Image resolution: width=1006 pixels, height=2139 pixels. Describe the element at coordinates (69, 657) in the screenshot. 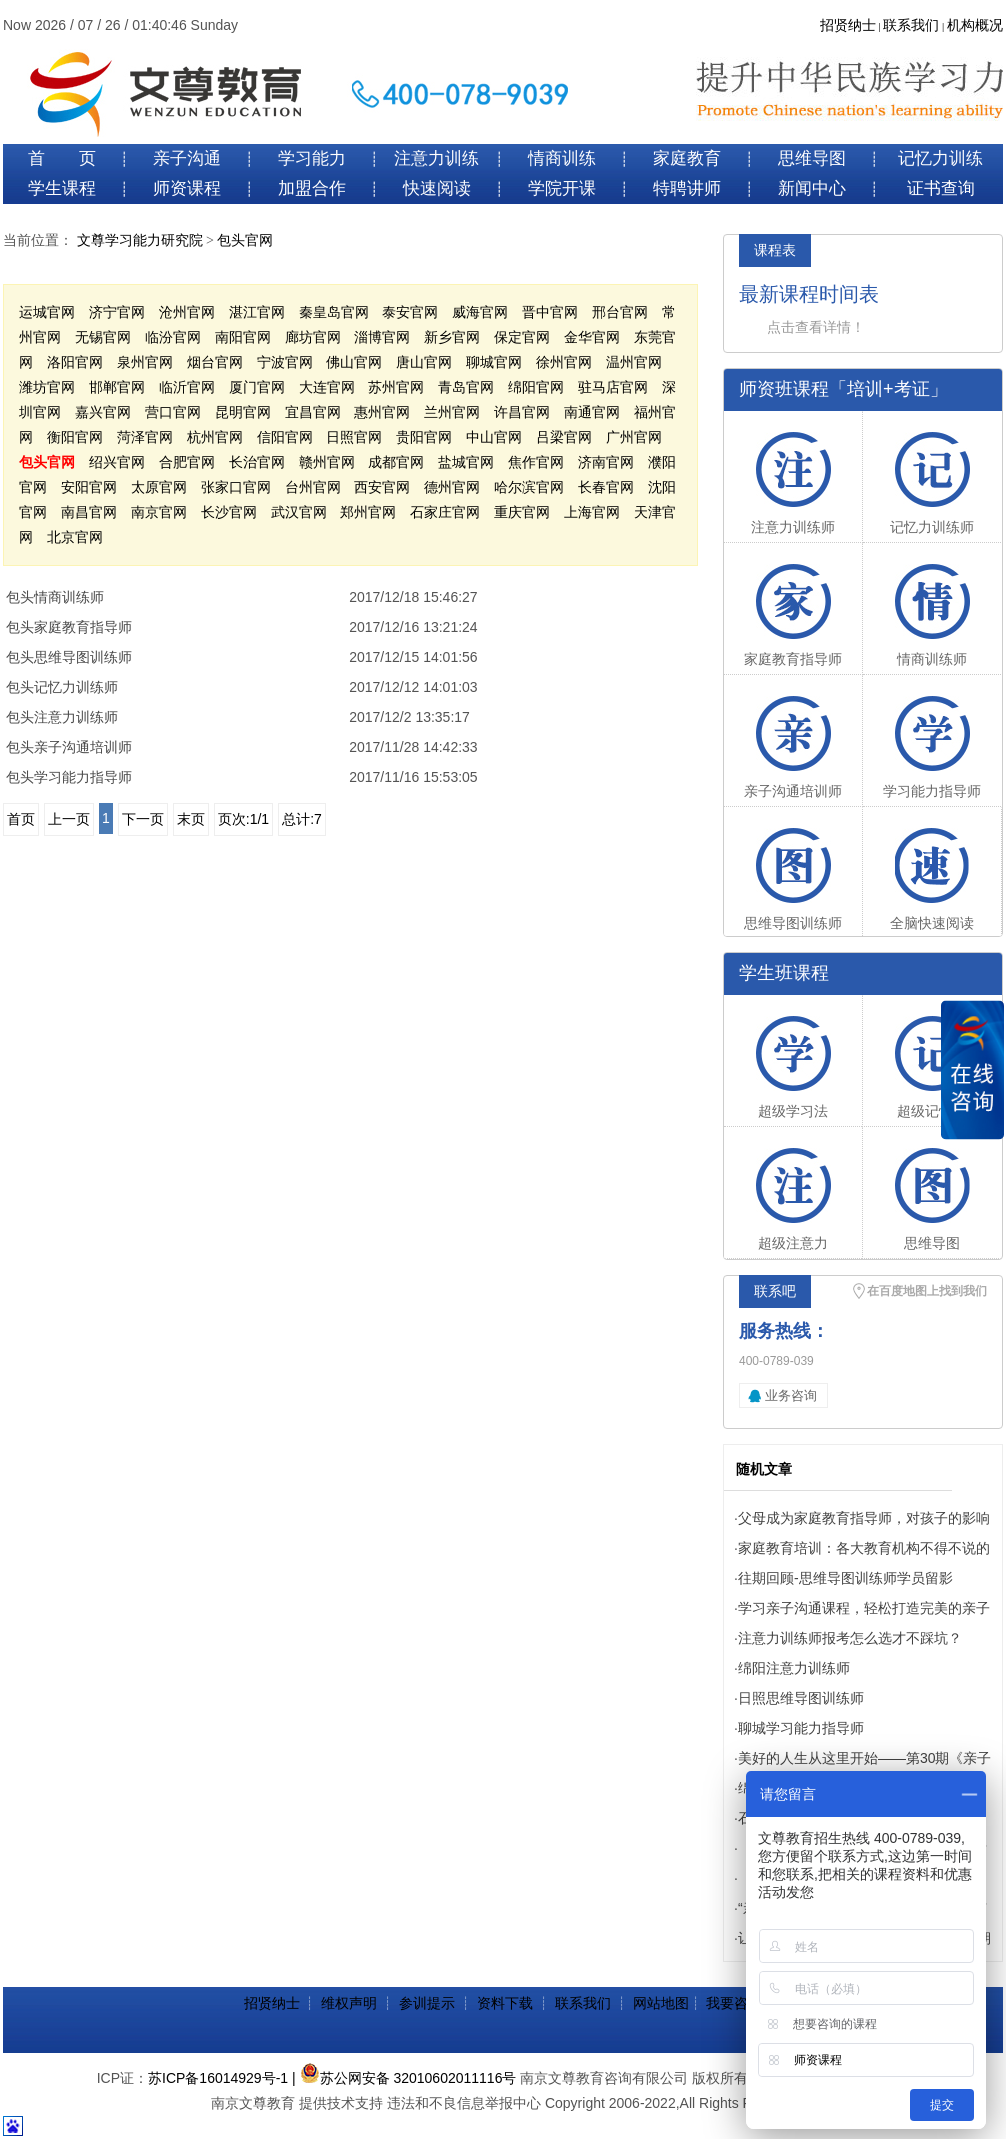

I see `包头思维导图训练师` at that location.